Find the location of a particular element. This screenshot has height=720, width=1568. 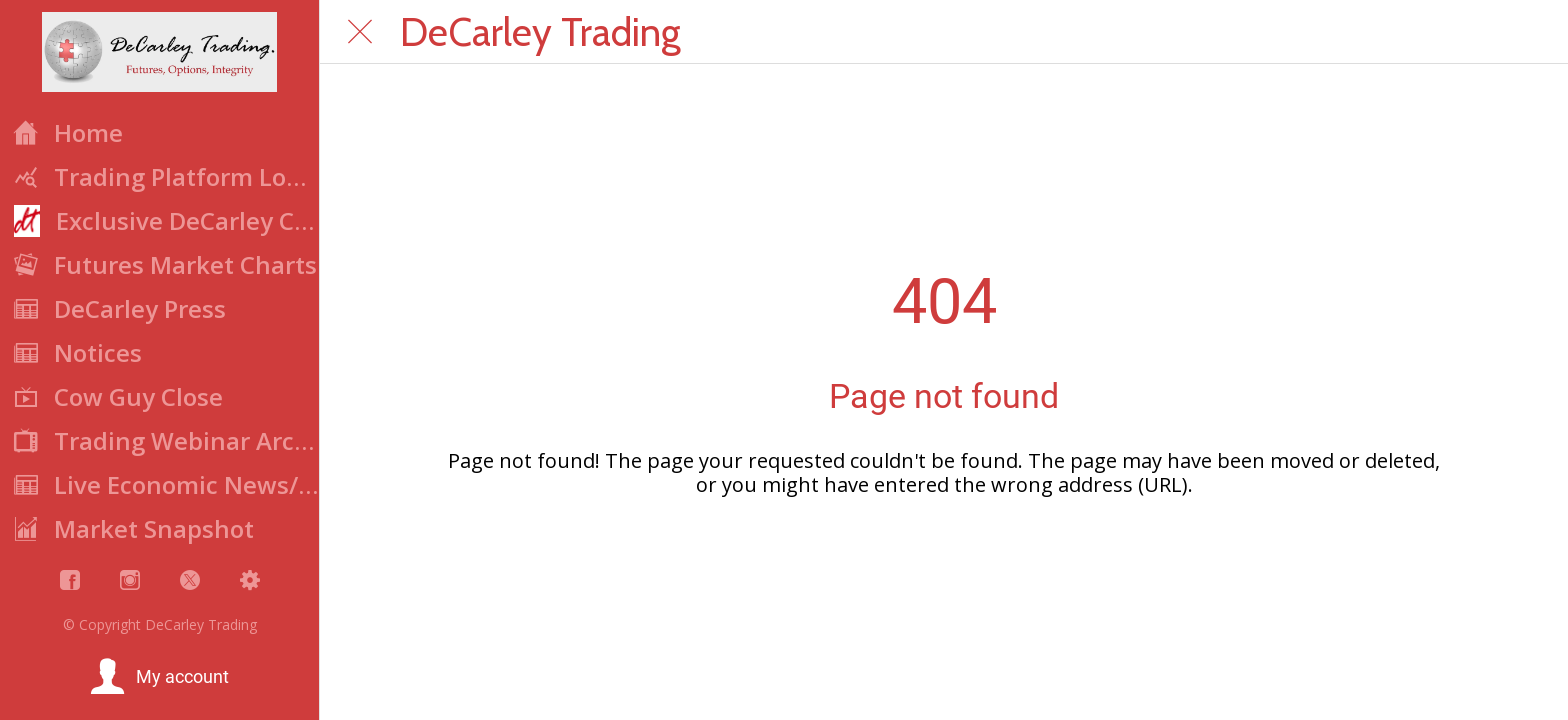

[Close] is located at coordinates (360, 32).